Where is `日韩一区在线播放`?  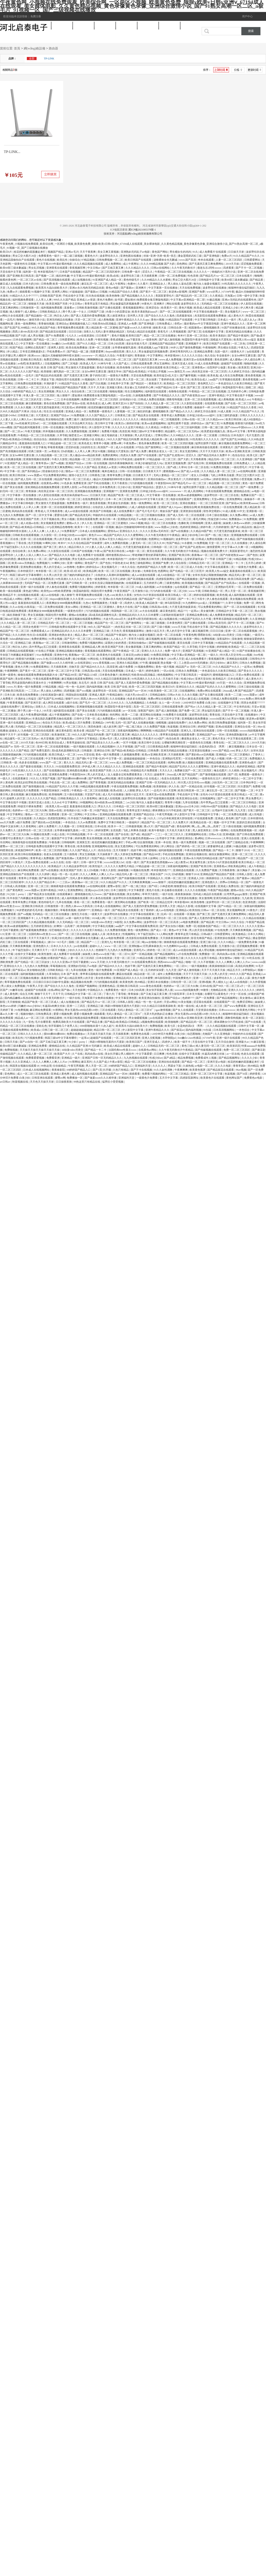
日韩一区在线播放 is located at coordinates (54, 427).